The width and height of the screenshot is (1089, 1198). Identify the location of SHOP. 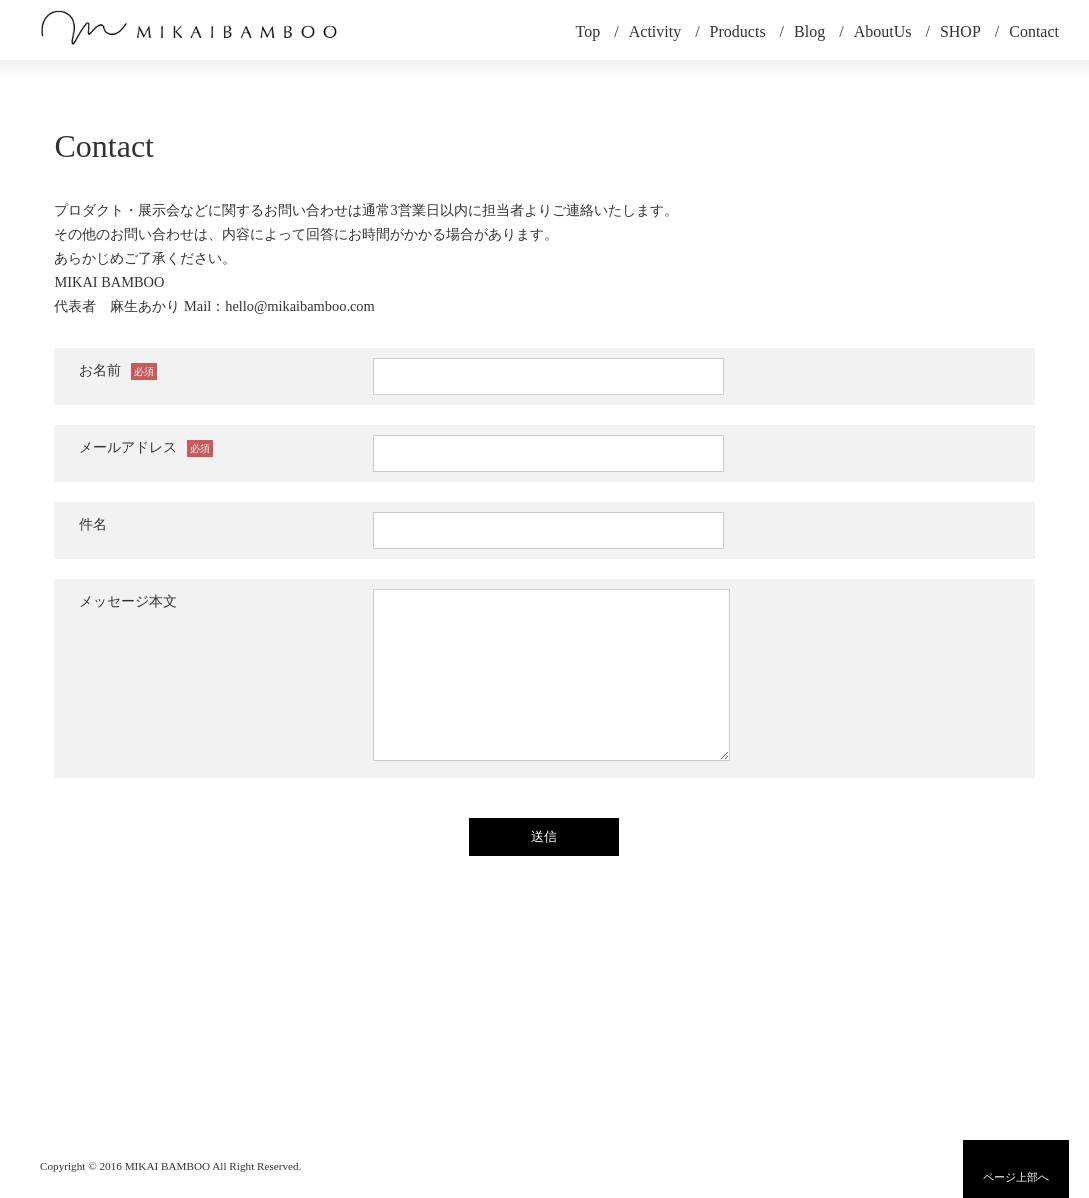
(960, 31).